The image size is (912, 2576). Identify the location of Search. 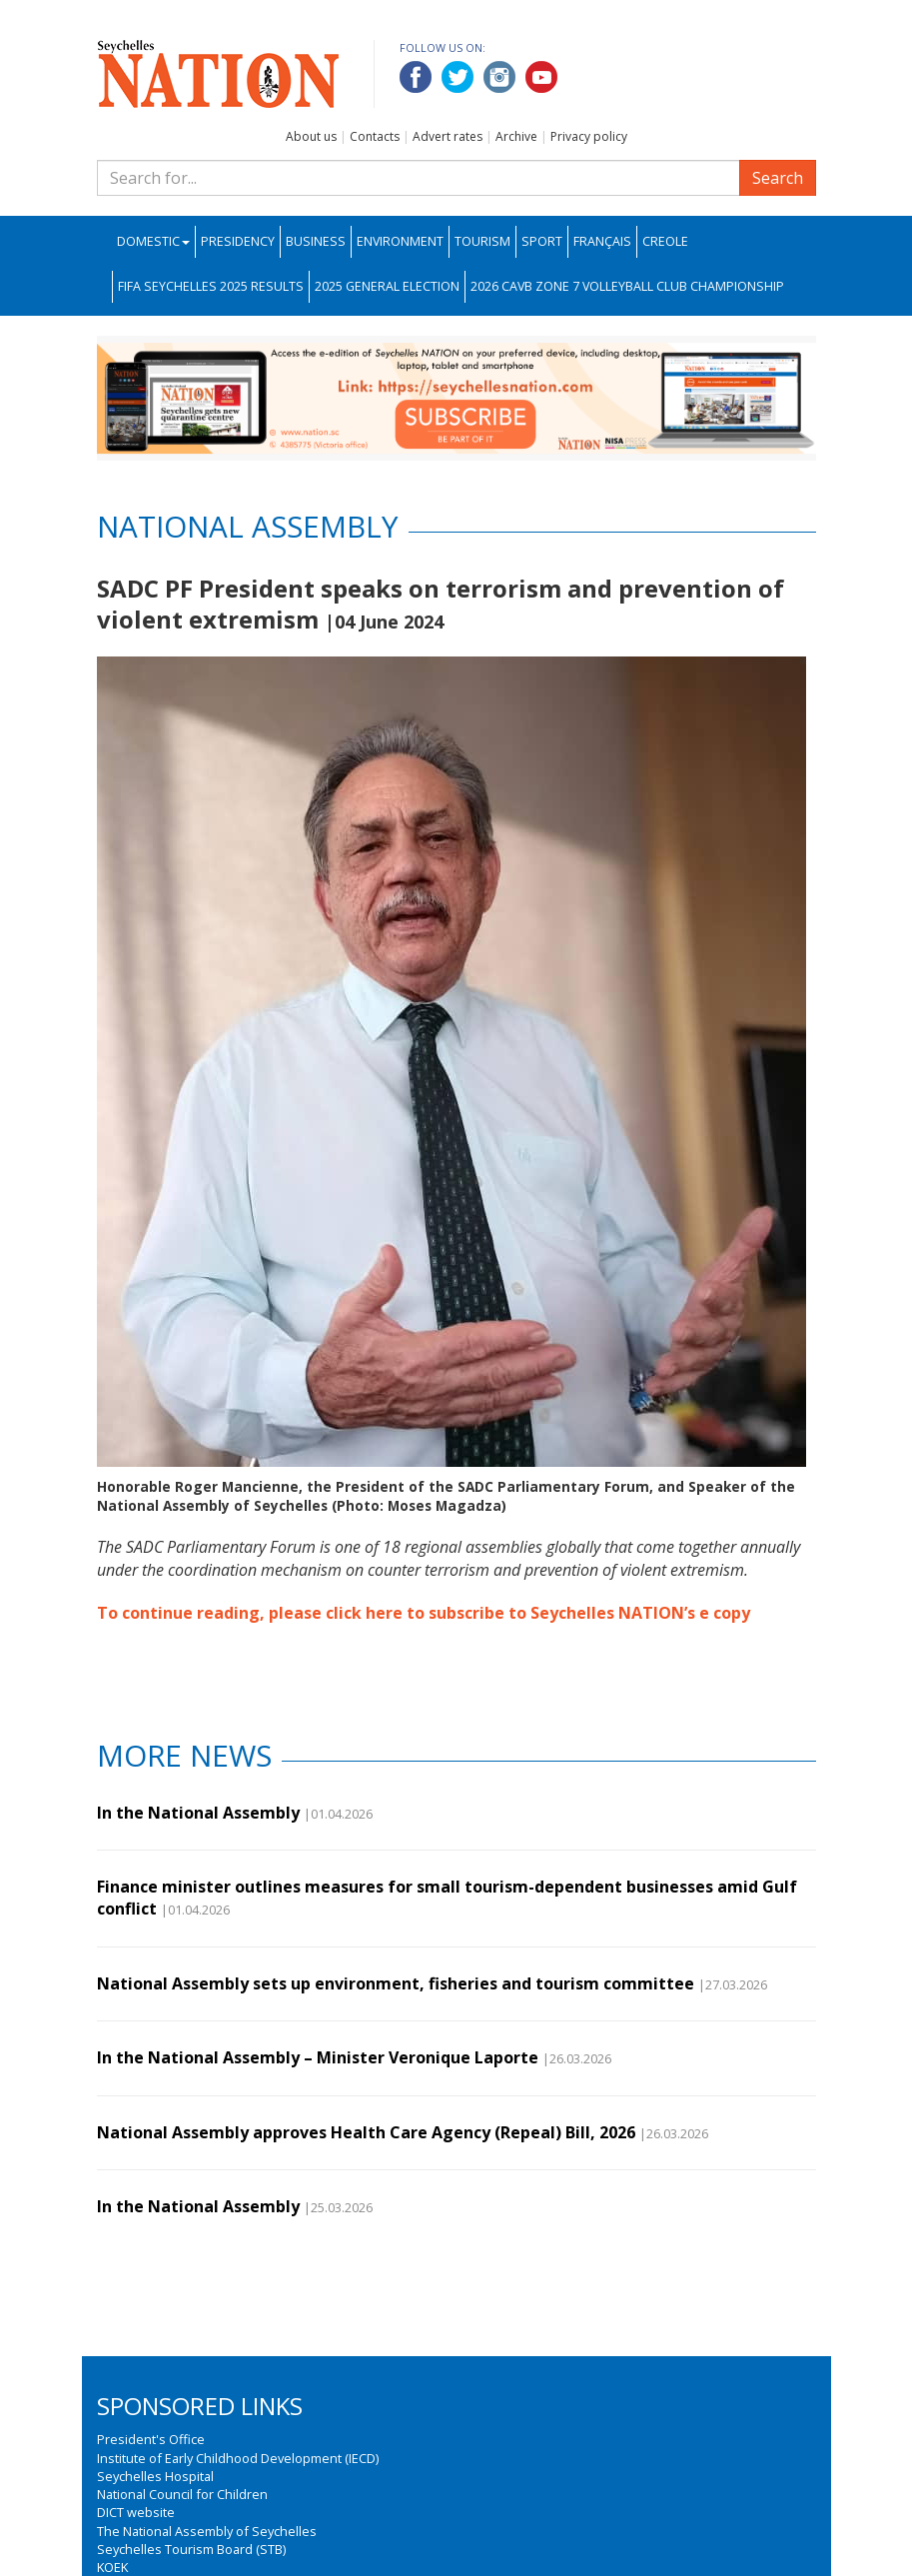
(777, 178).